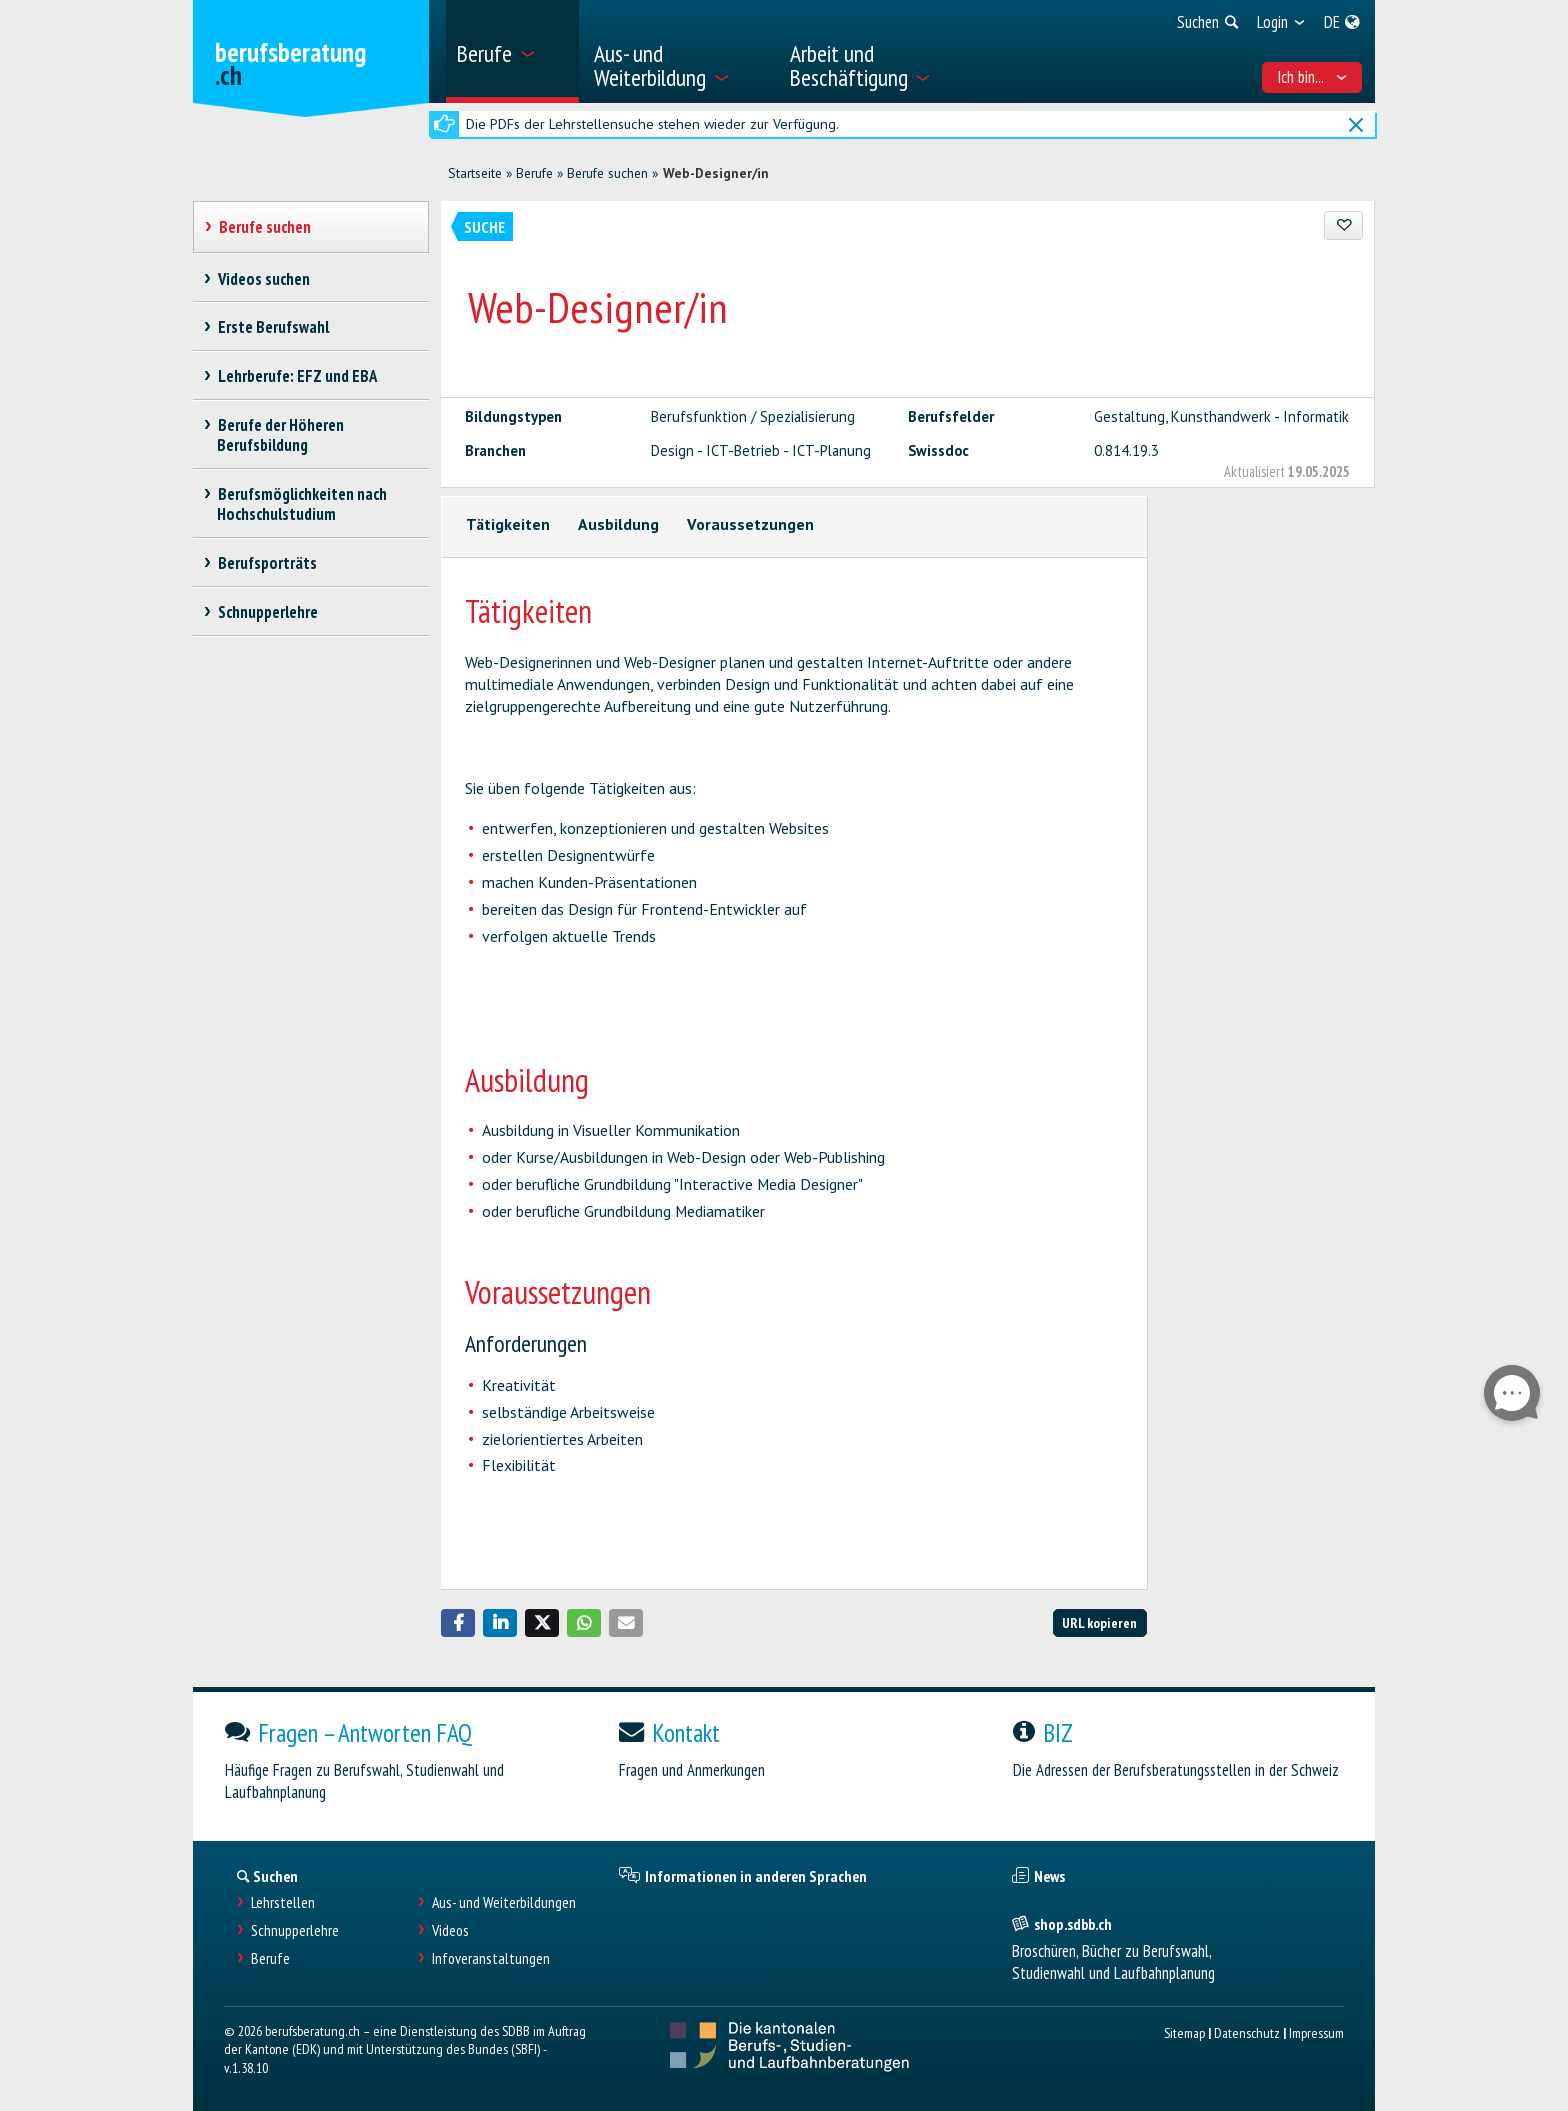 The width and height of the screenshot is (1568, 2111). I want to click on Lehrberufe: EFZ und EBA [treeitem], so click(297, 376).